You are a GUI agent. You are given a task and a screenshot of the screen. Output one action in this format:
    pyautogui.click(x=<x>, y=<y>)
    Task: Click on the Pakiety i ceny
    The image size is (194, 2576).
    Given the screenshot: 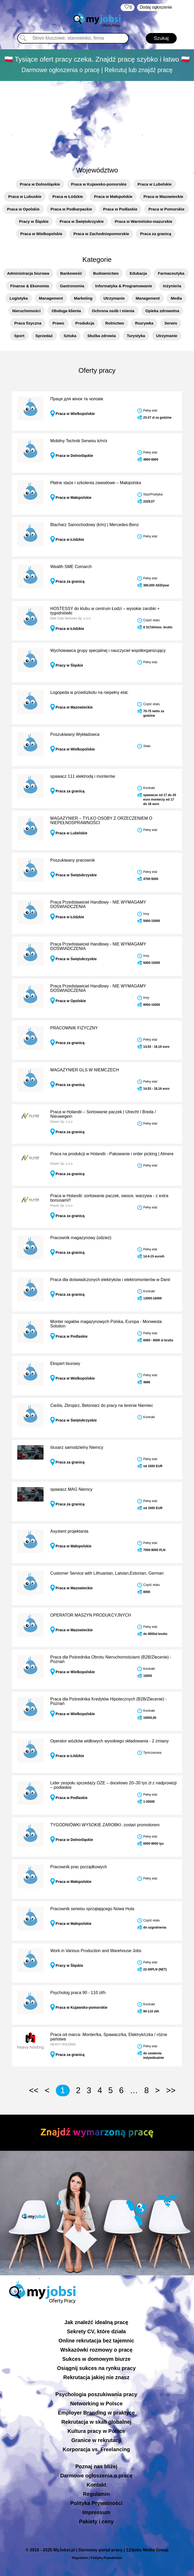 What is the action you would take?
    pyautogui.click(x=96, y=2521)
    